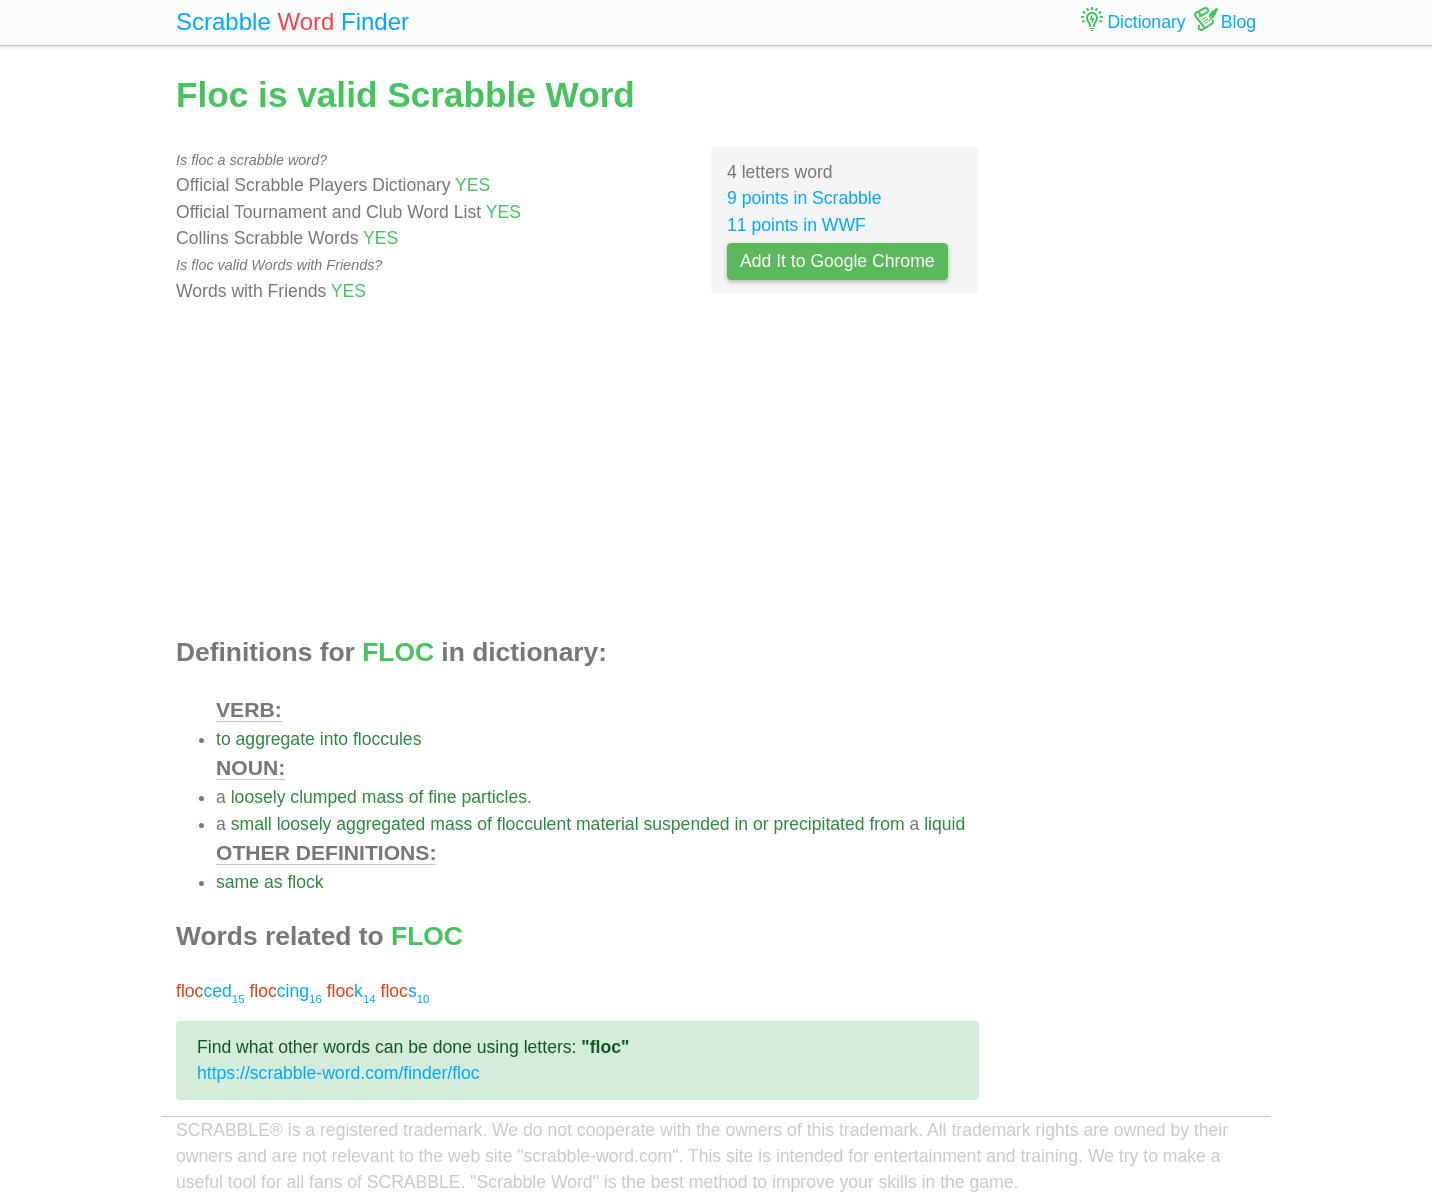  I want to click on material, so click(607, 824).